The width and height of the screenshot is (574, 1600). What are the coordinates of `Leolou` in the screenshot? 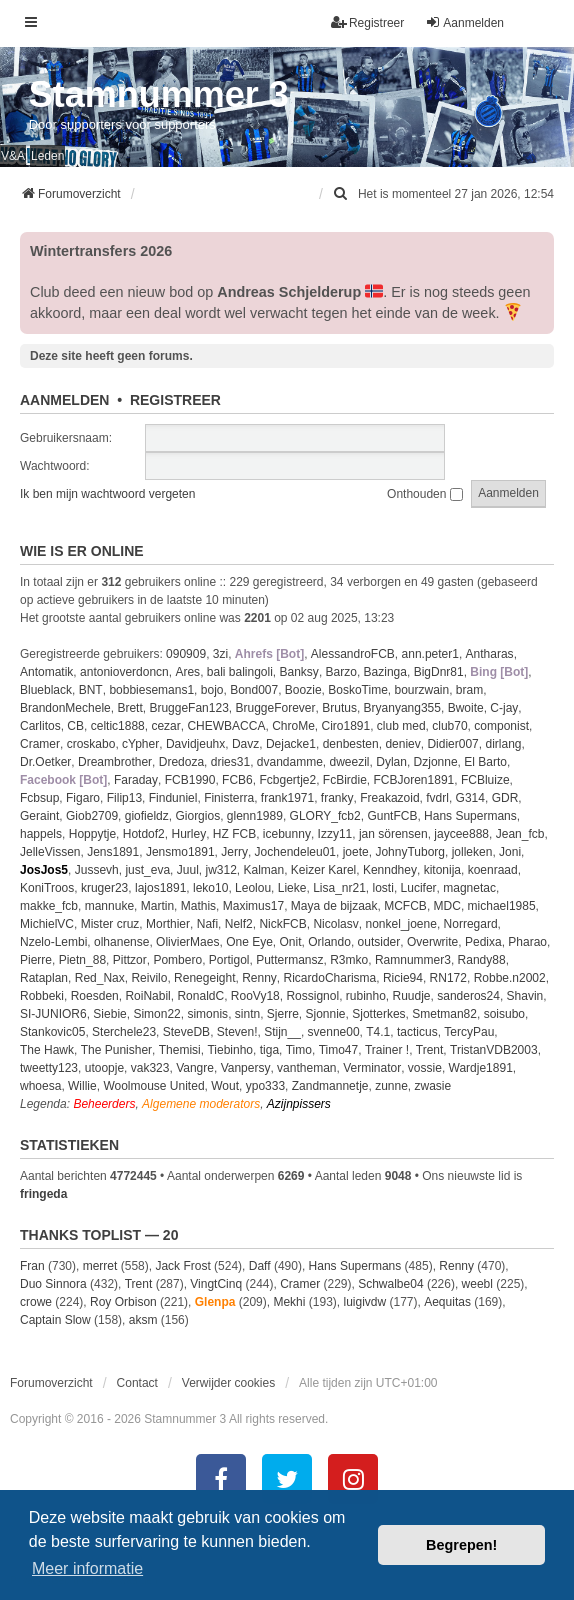 It's located at (253, 888).